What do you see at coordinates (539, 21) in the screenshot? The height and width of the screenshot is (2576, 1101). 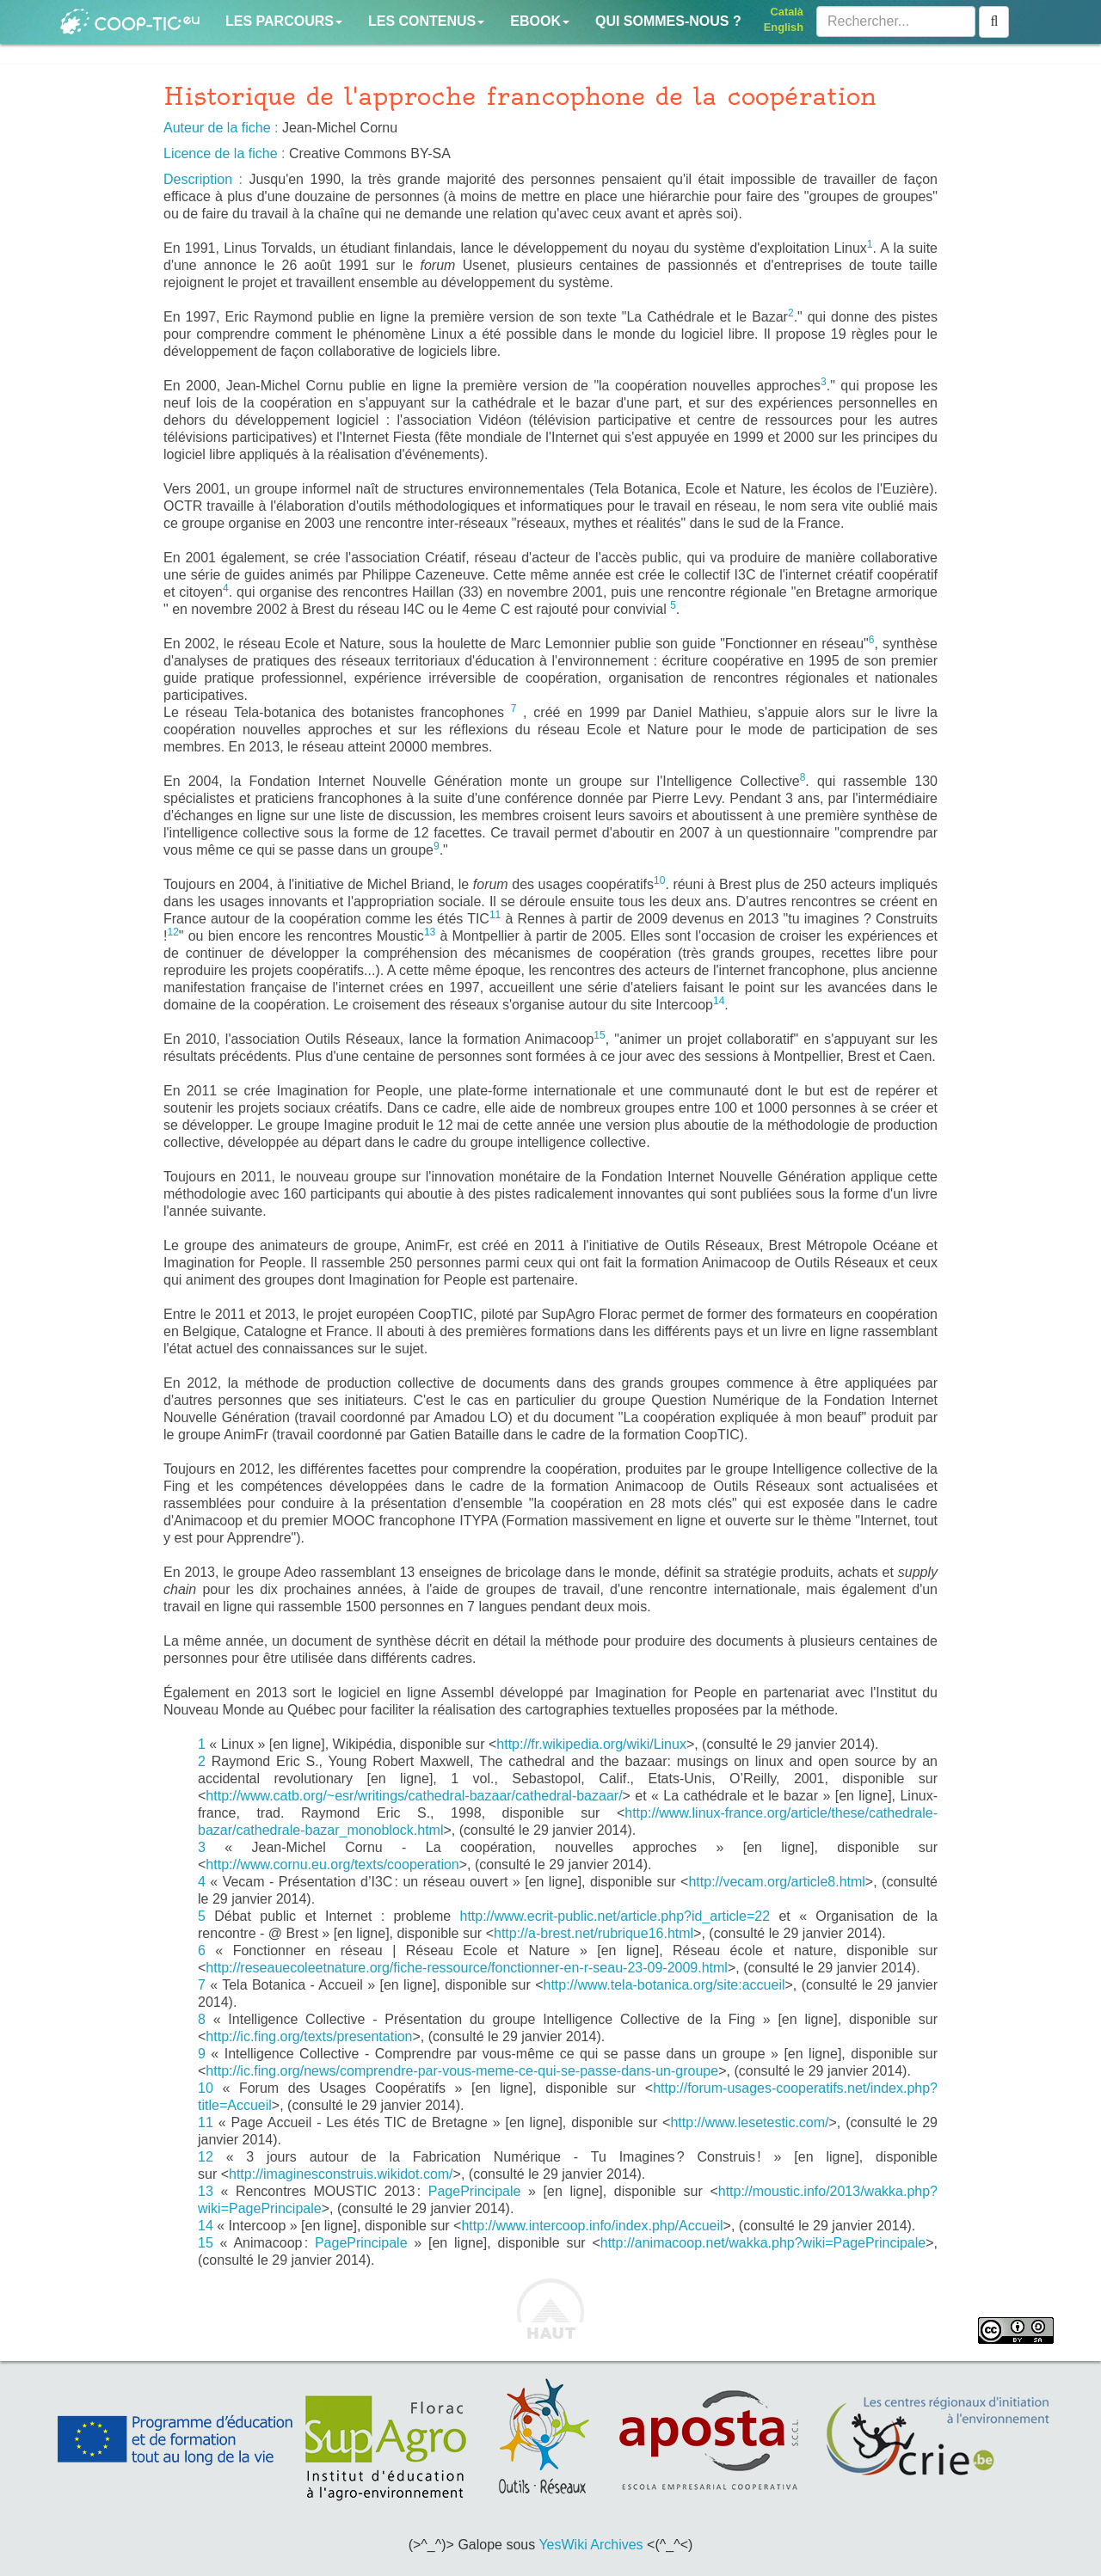 I see `Ebook` at bounding box center [539, 21].